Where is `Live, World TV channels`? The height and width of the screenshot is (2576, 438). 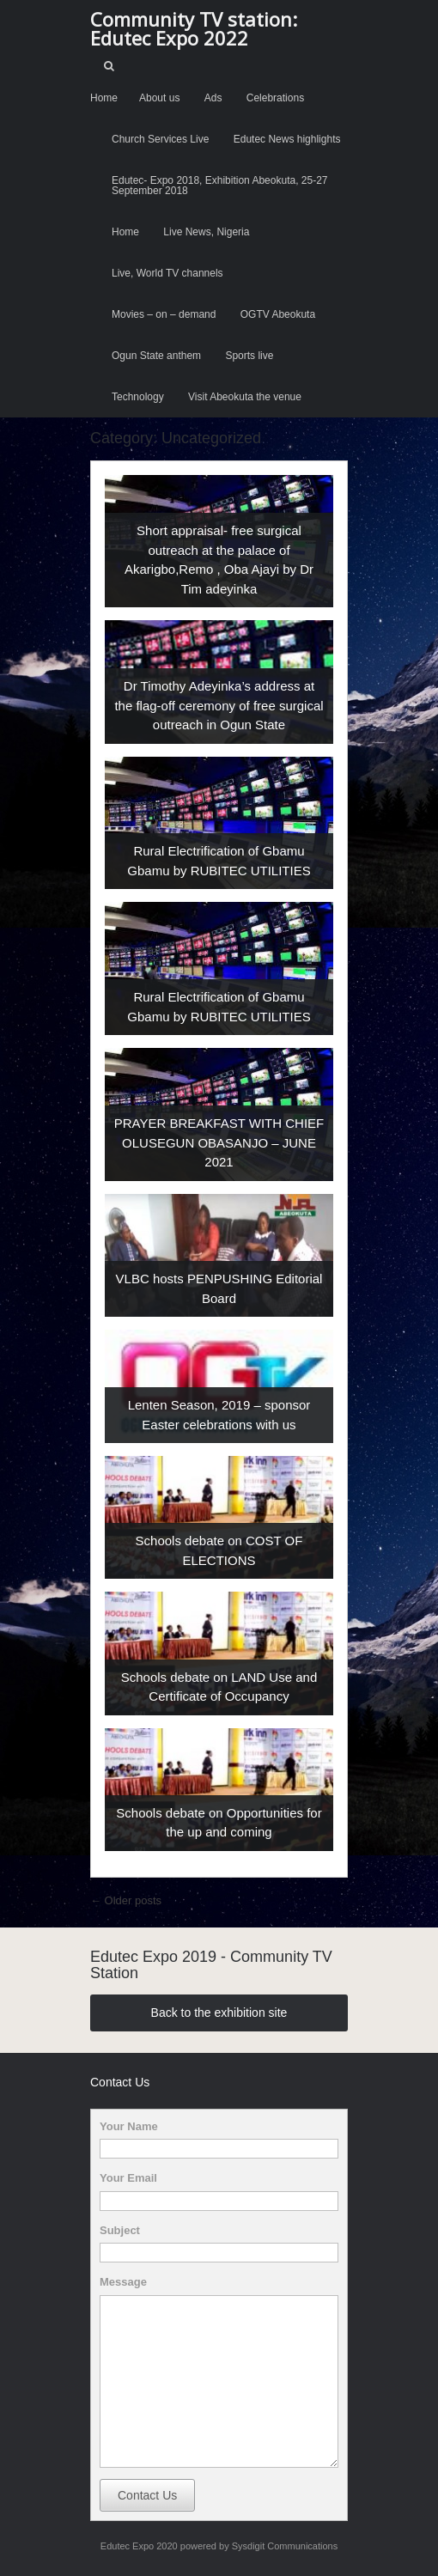 Live, World TV channels is located at coordinates (167, 273).